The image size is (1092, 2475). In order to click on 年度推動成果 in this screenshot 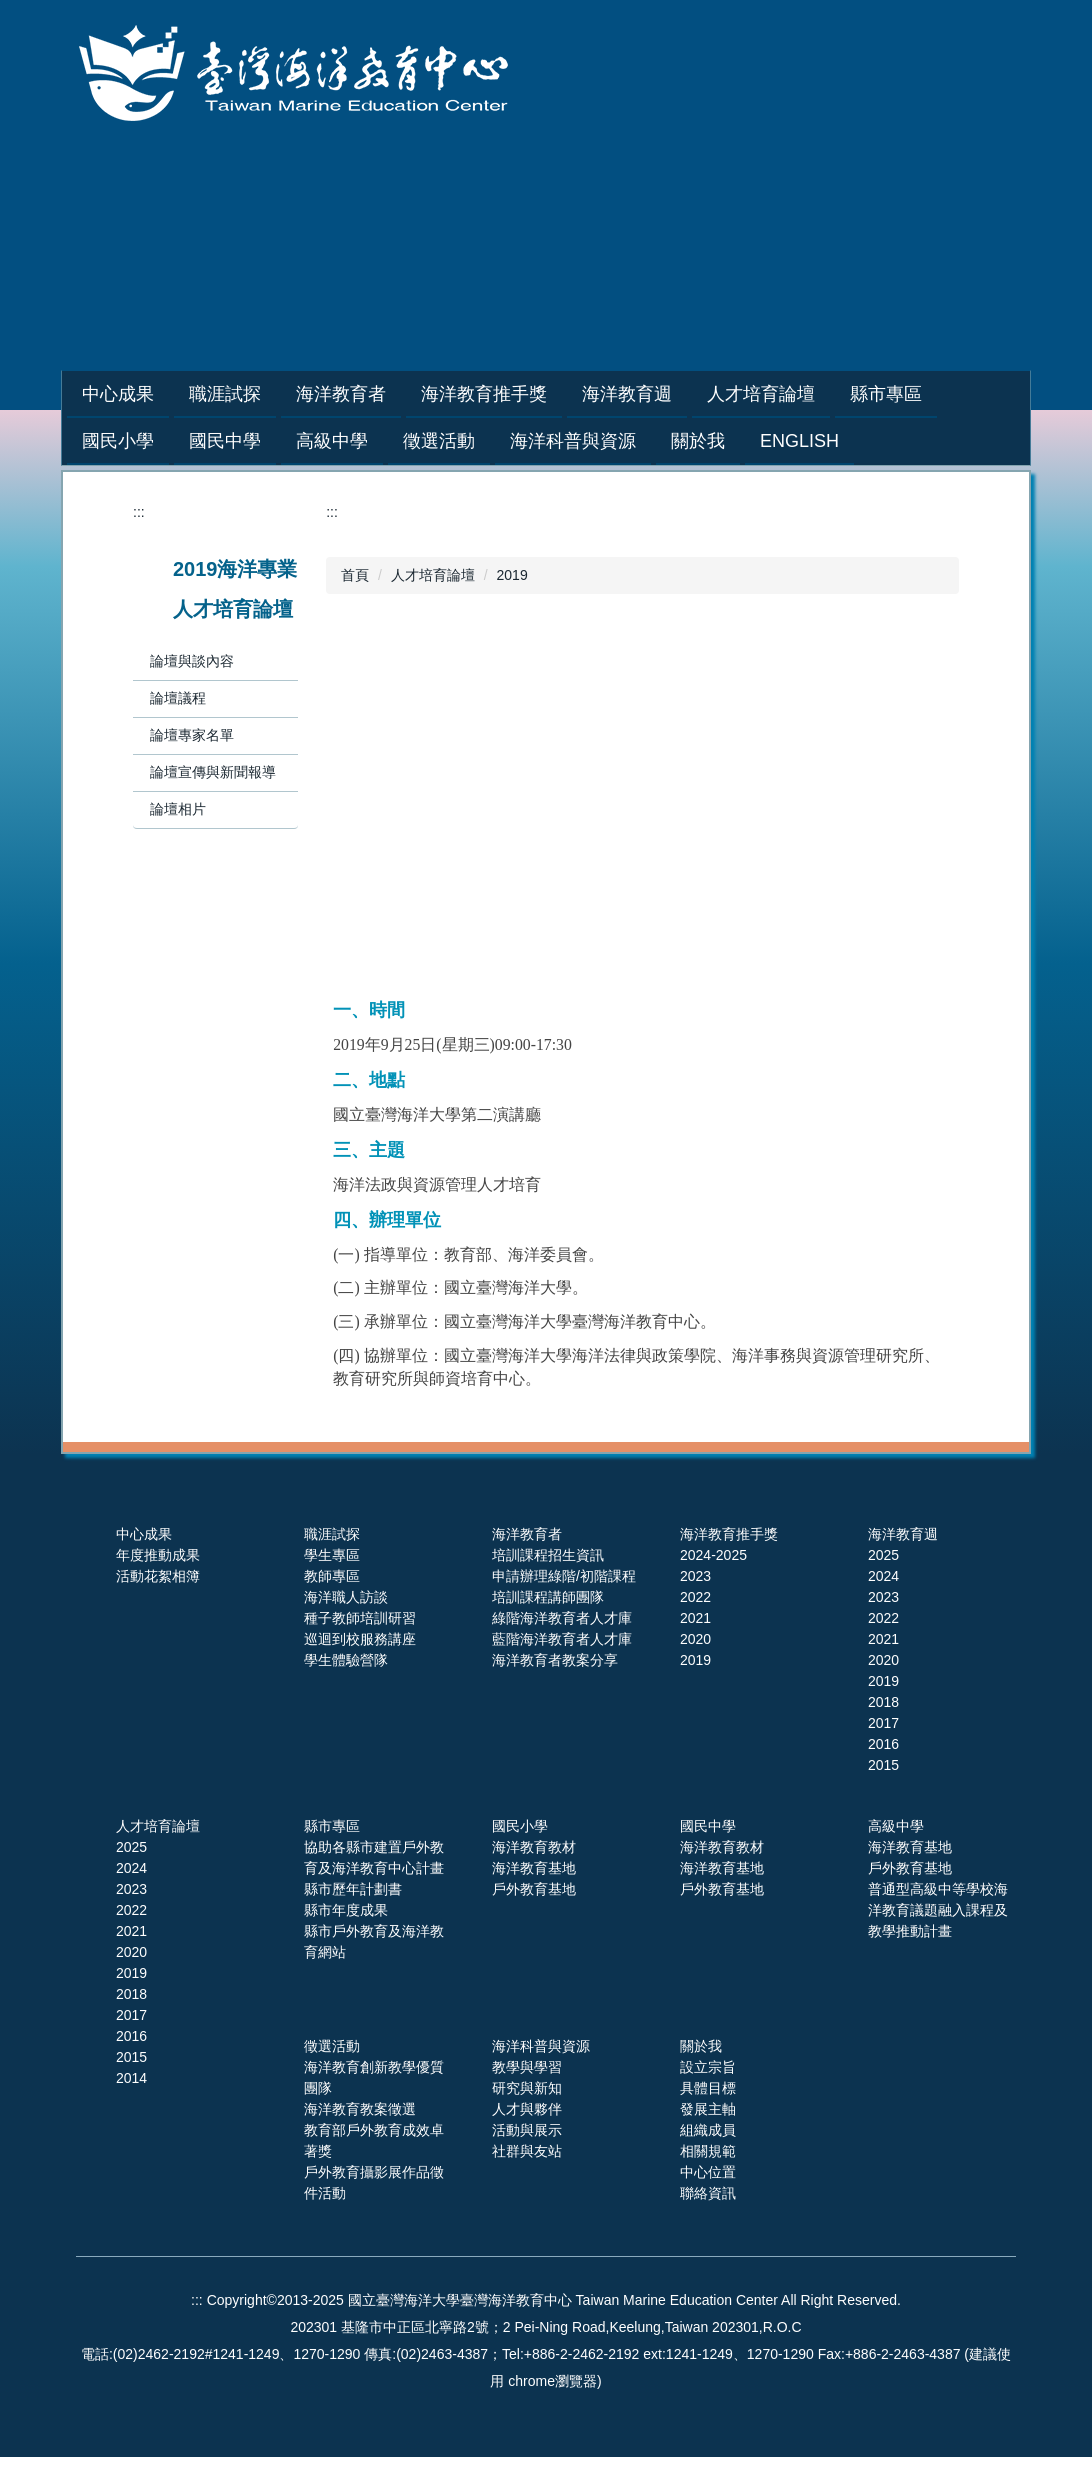, I will do `click(158, 1555)`.